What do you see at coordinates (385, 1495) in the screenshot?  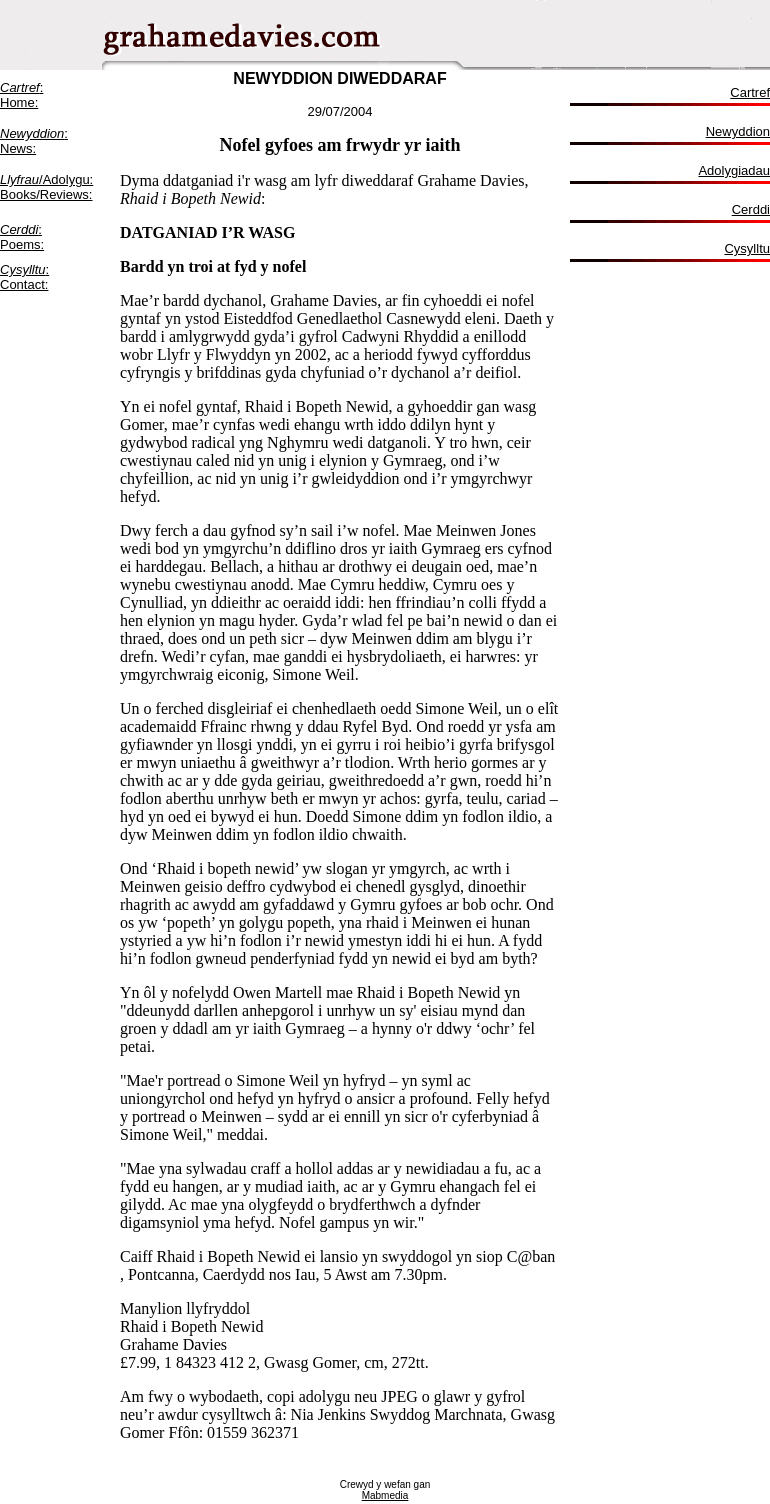 I see `Mabmedia` at bounding box center [385, 1495].